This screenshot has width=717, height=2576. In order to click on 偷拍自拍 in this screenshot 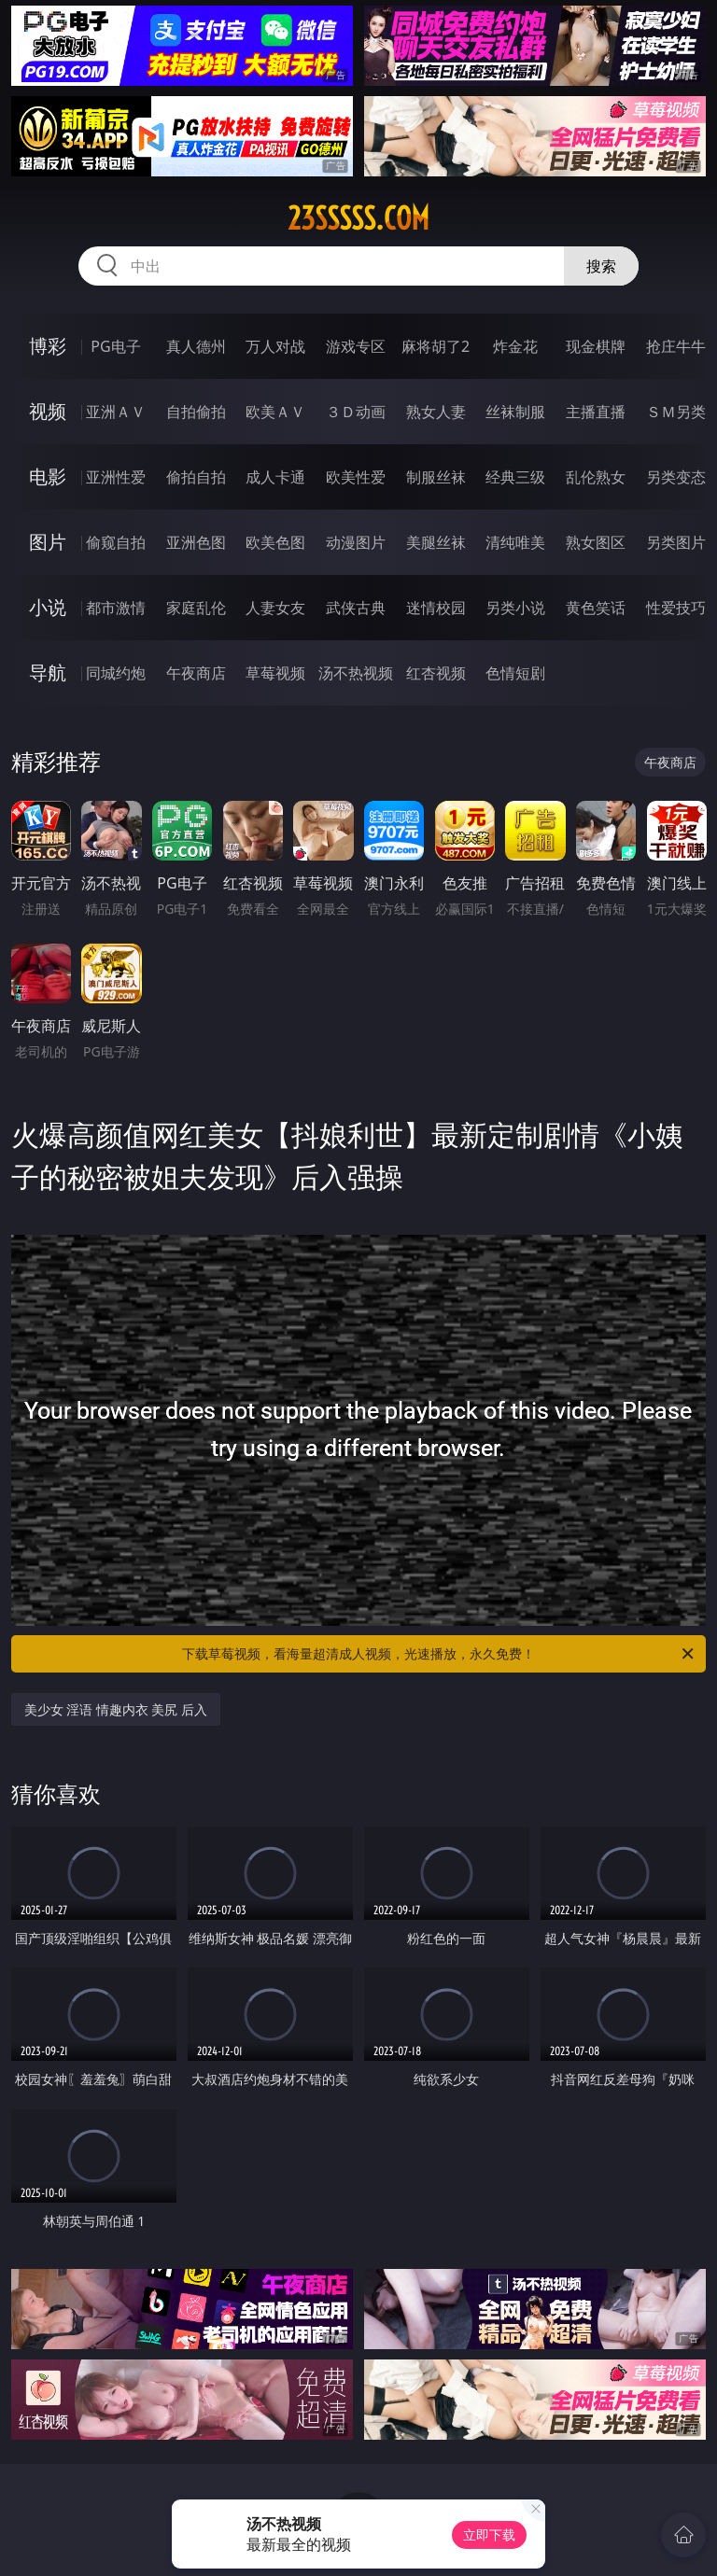, I will do `click(196, 477)`.